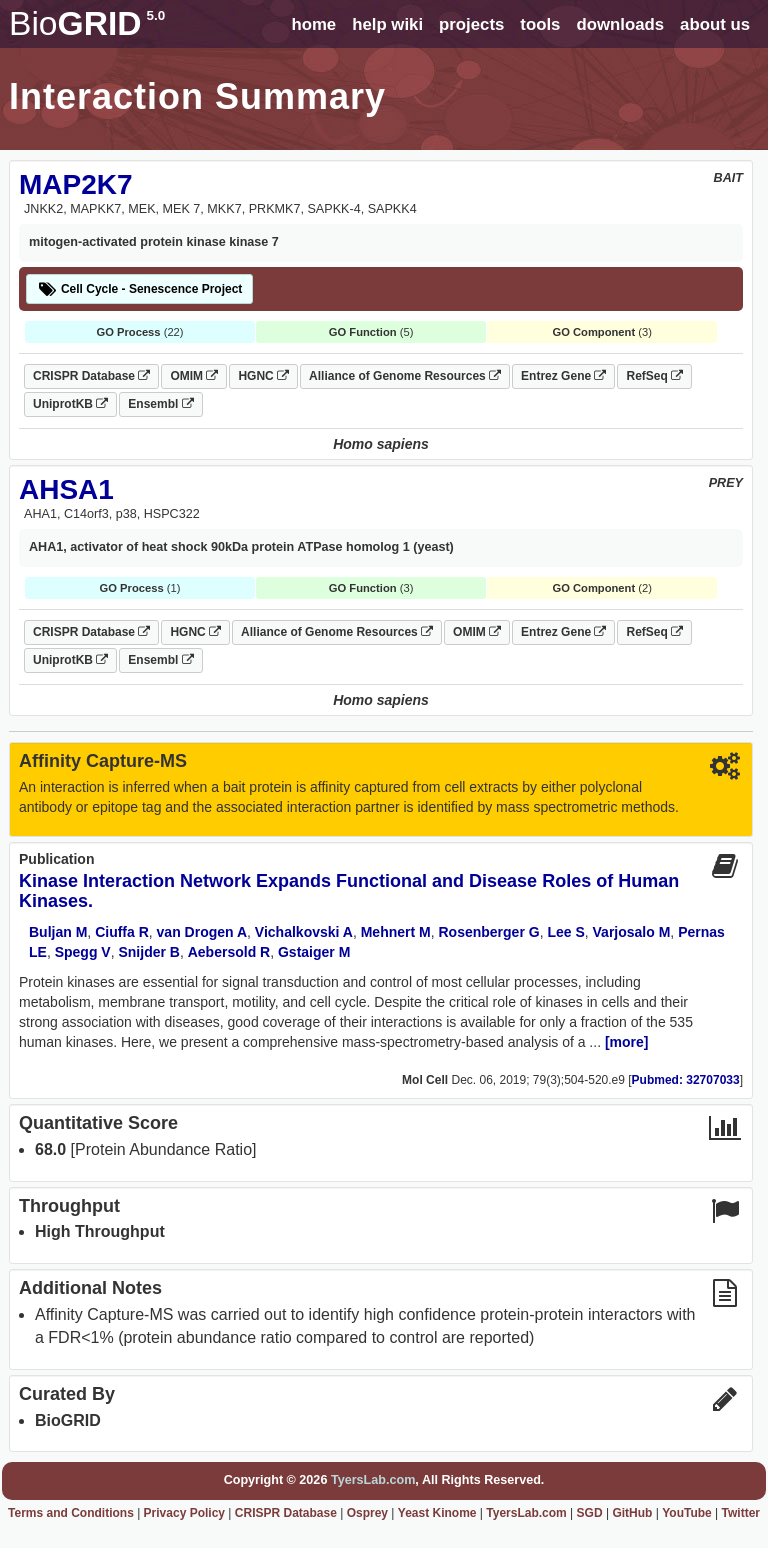  Describe the element at coordinates (686, 1080) in the screenshot. I see `Pubmed: 32707033` at that location.